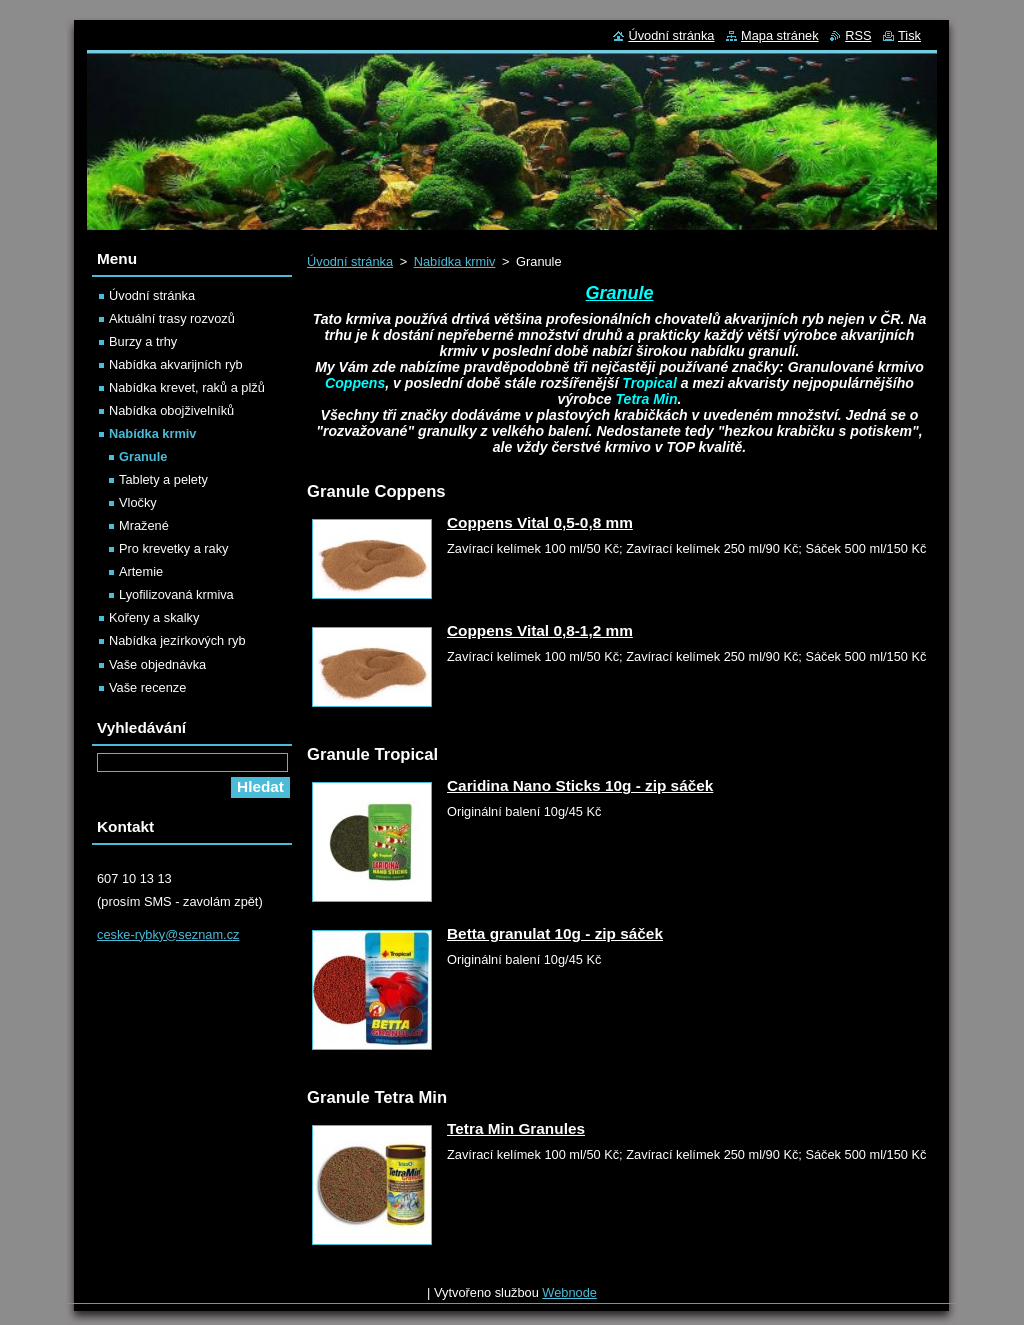 This screenshot has height=1325, width=1024. What do you see at coordinates (141, 571) in the screenshot?
I see `Artemie` at bounding box center [141, 571].